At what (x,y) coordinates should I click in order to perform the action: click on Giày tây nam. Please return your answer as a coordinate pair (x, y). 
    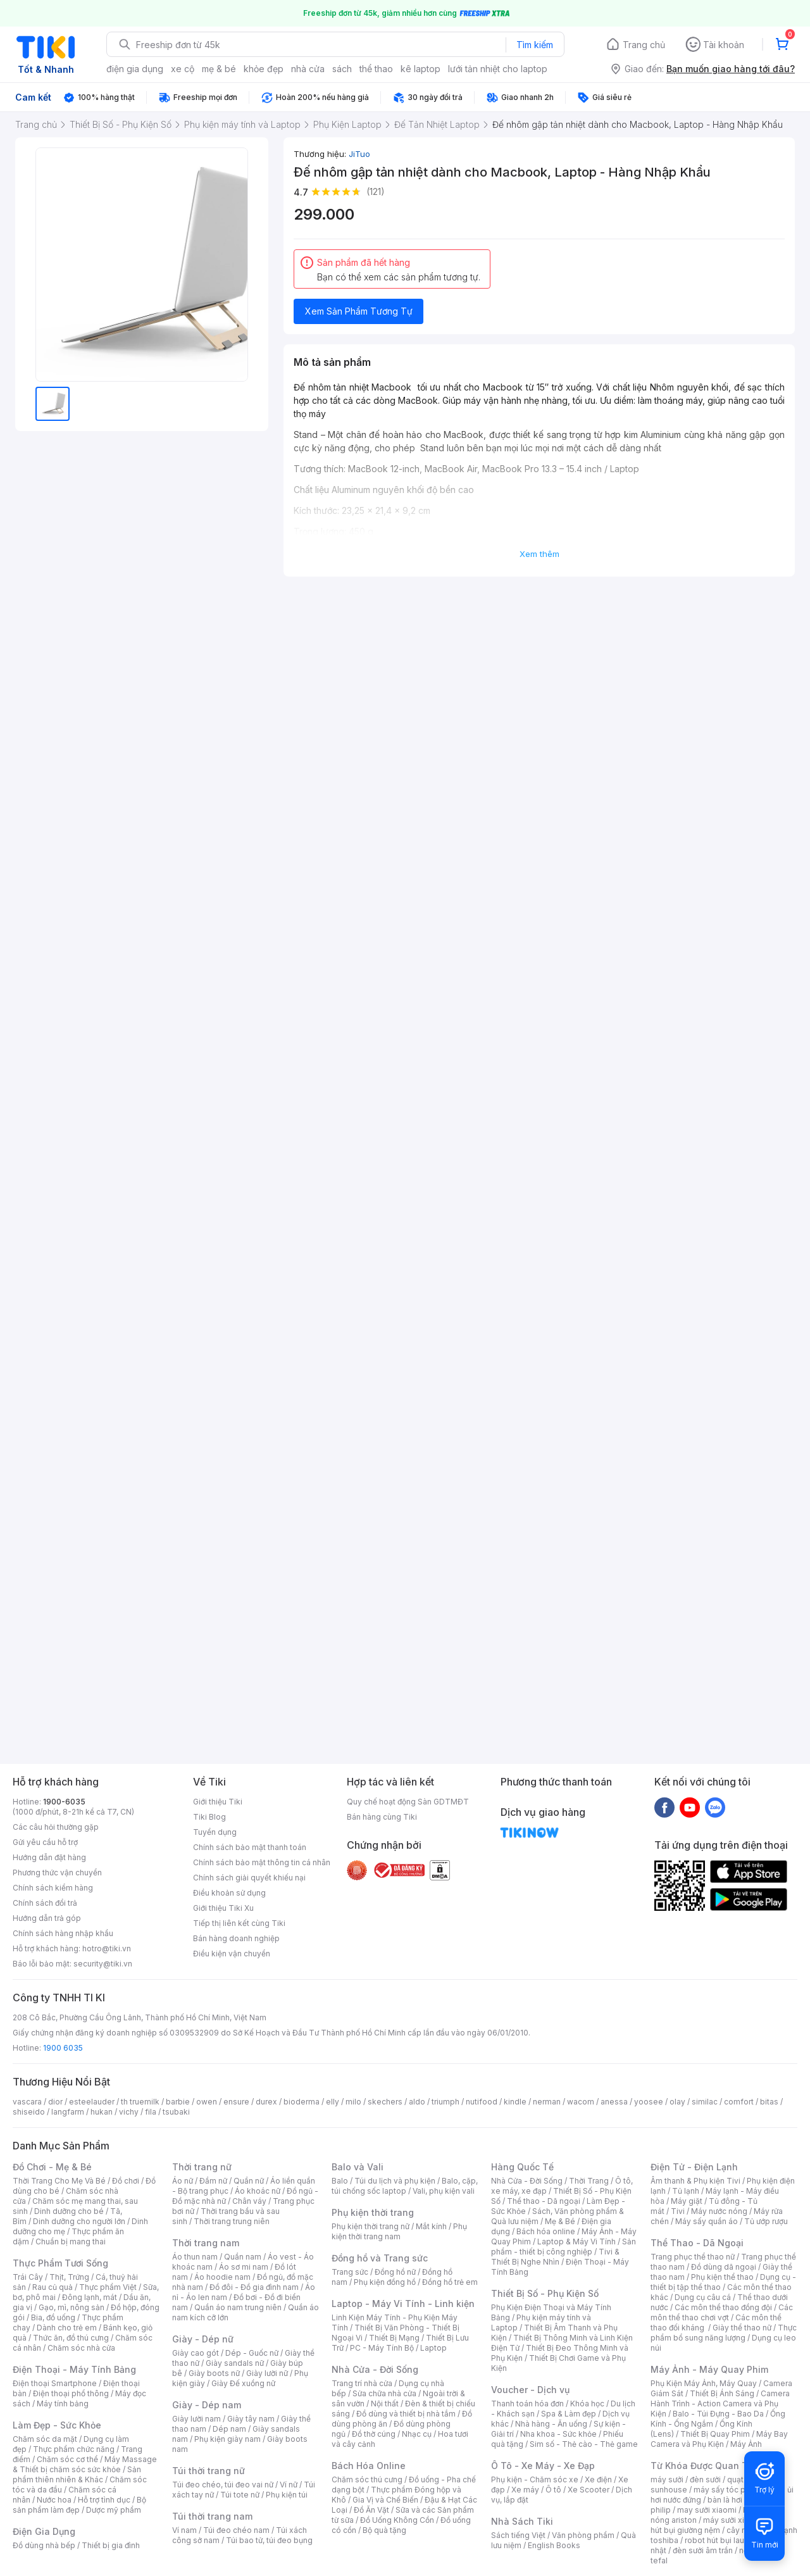
    Looking at the image, I should click on (251, 2418).